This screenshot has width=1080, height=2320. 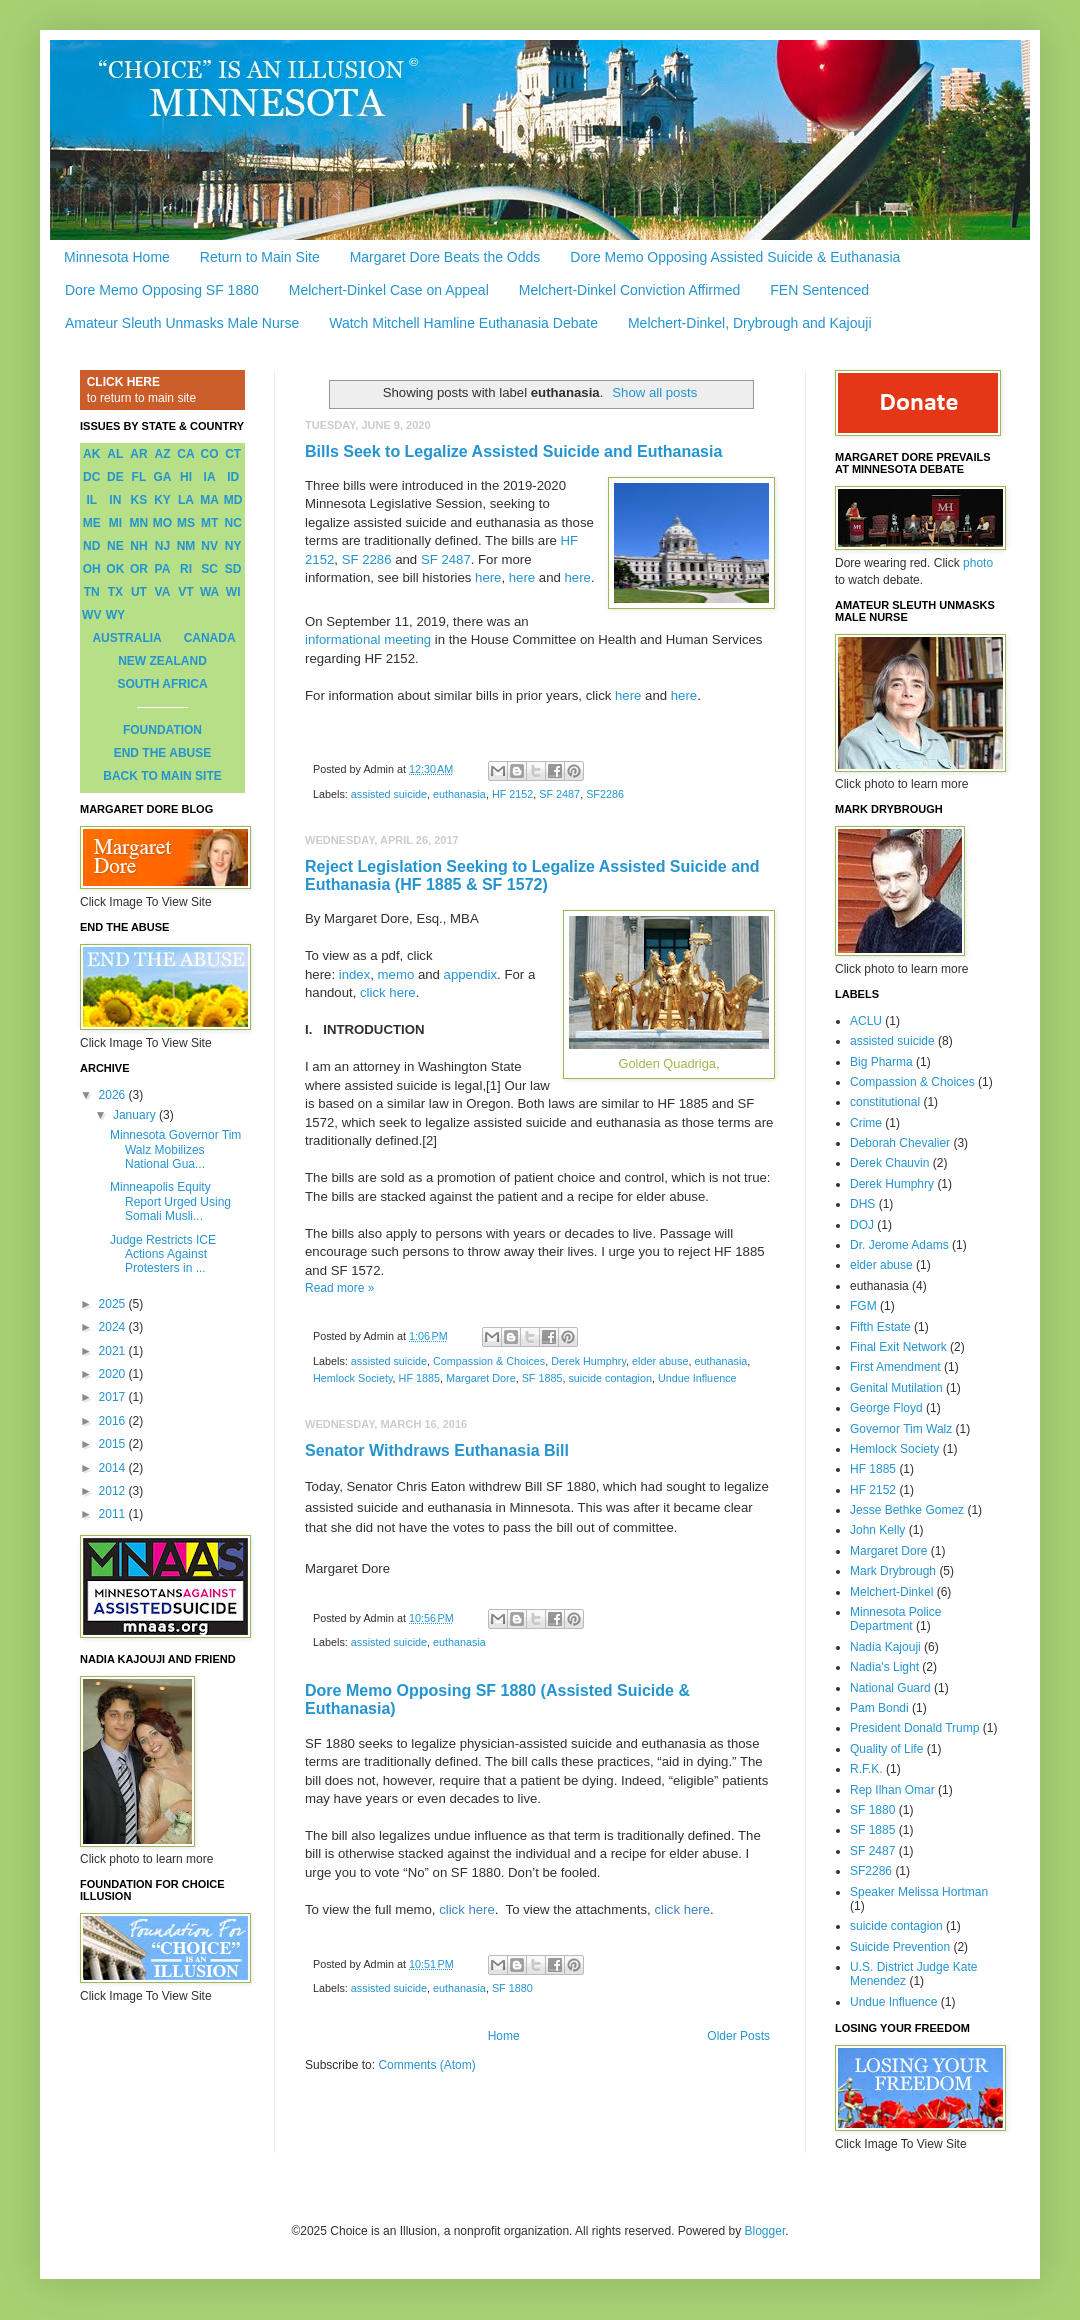 I want to click on Minneapolis Equity Report Urged Using Somali Musli..., so click(x=170, y=1201).